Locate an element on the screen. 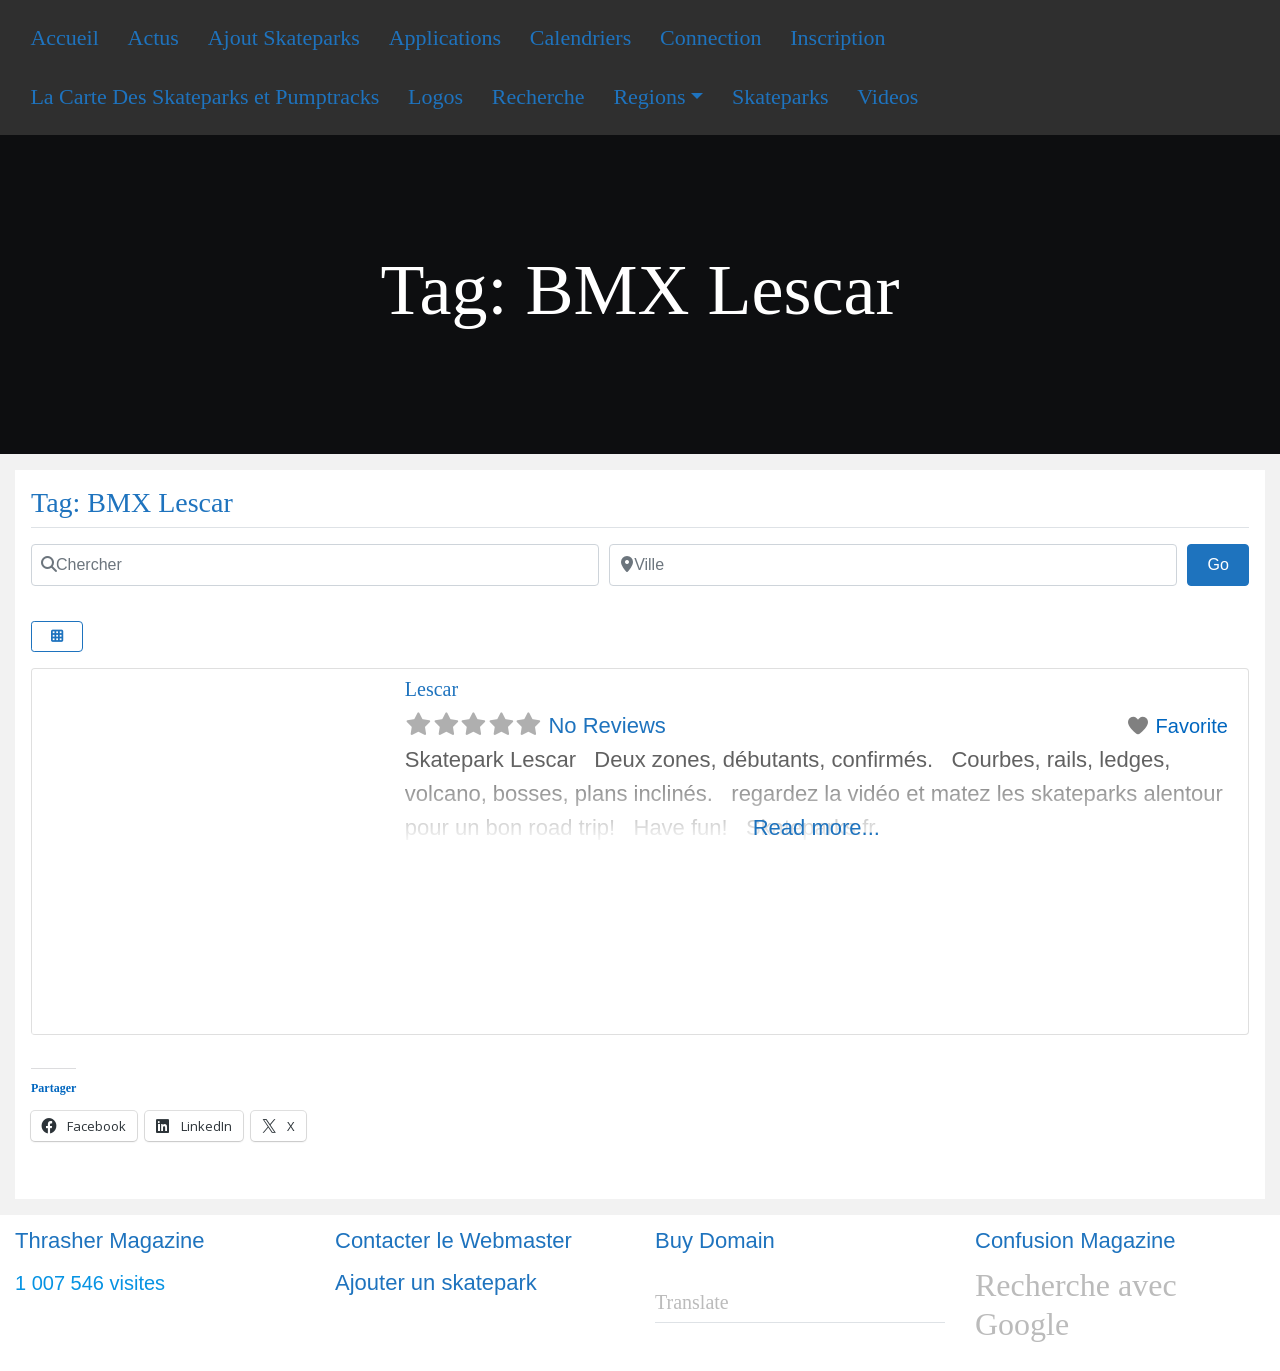 The width and height of the screenshot is (1280, 1371). Ajout Skateparks is located at coordinates (284, 37).